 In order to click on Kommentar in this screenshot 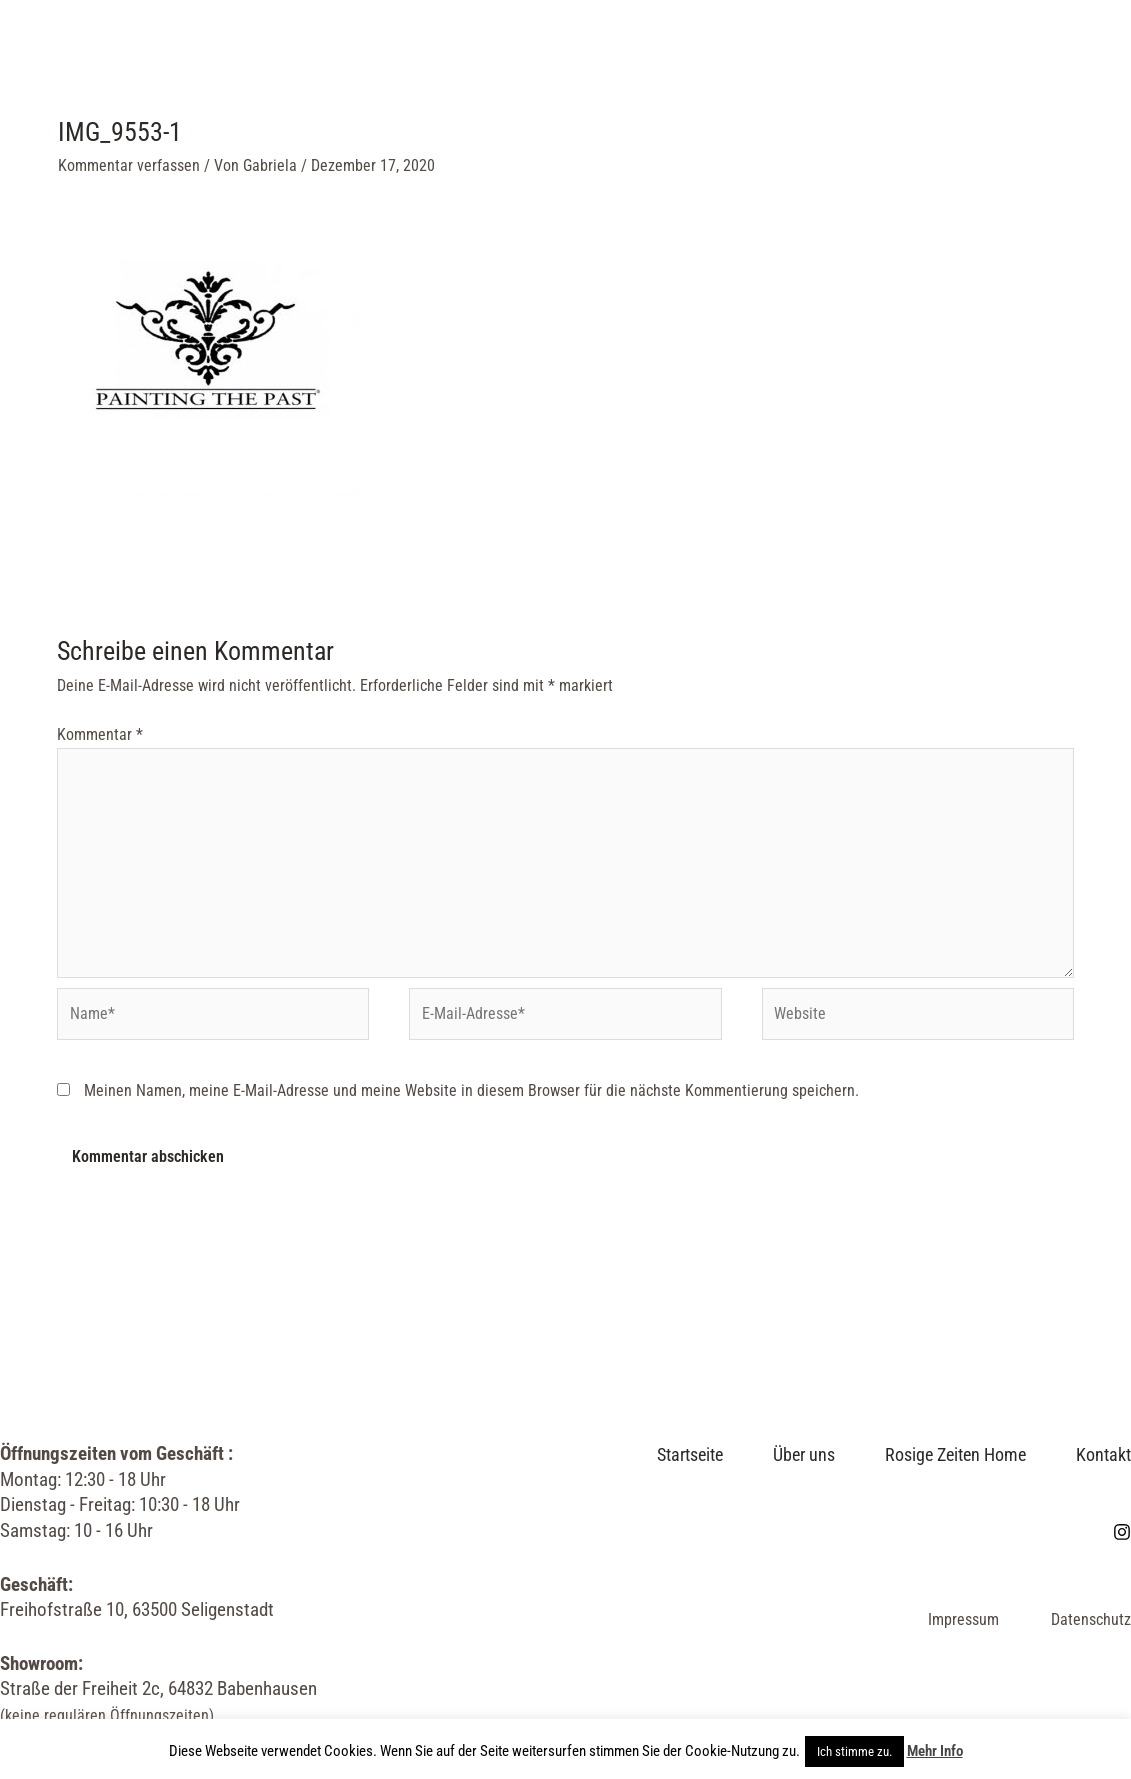, I will do `click(100, 734)`.